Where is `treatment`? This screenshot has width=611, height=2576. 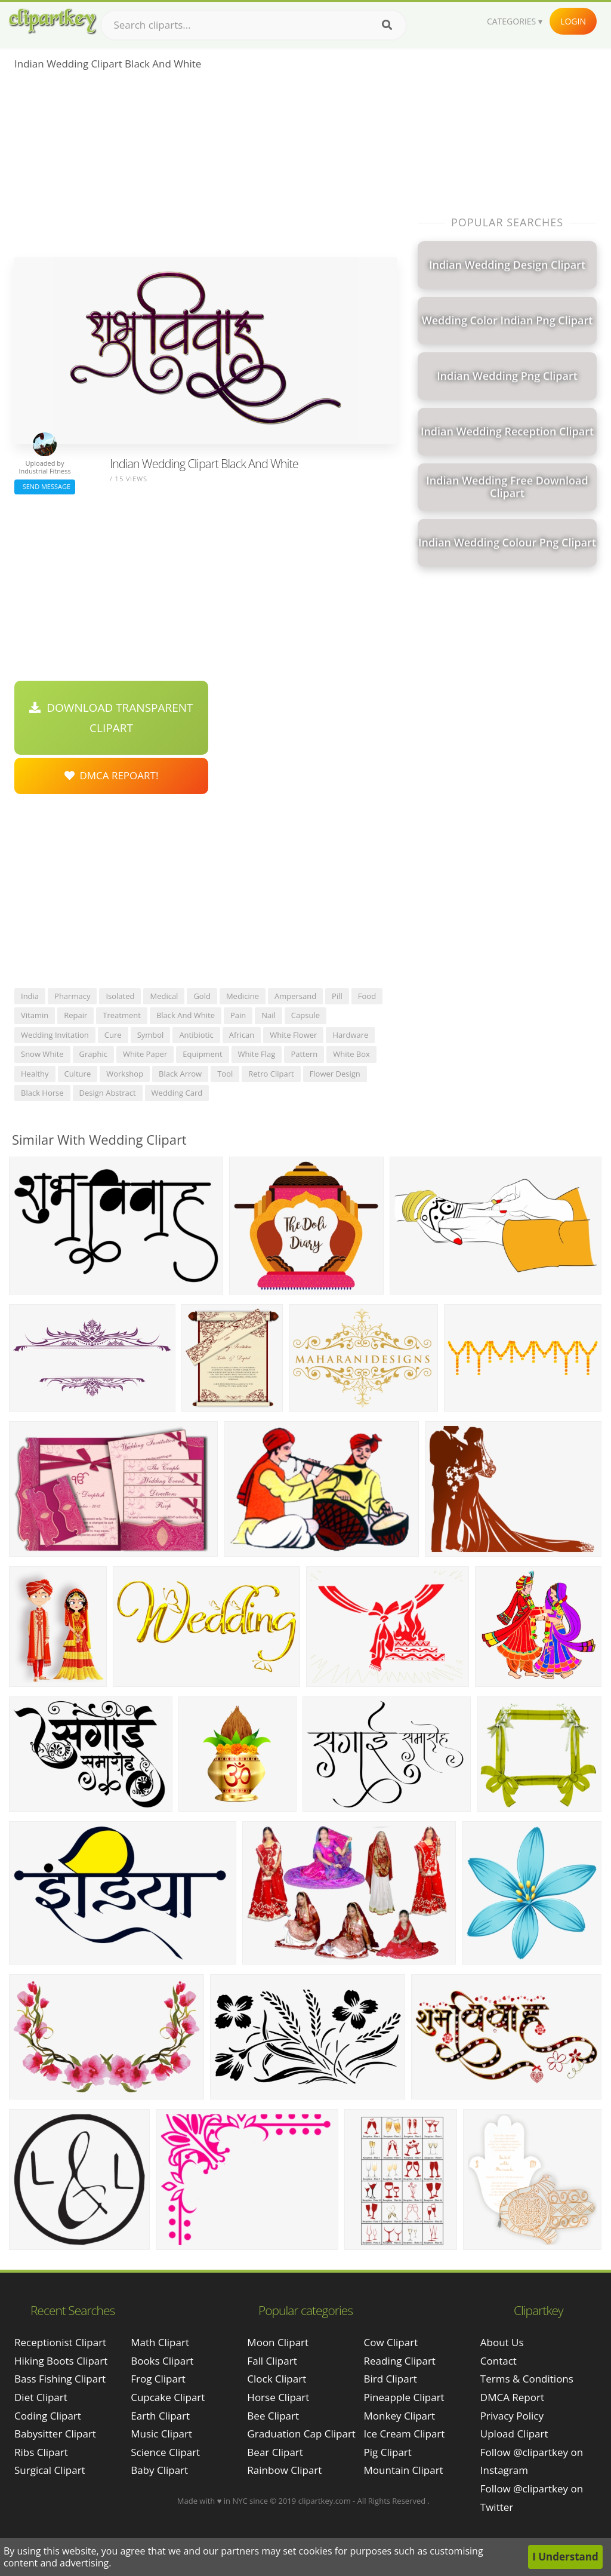 treatment is located at coordinates (122, 1015).